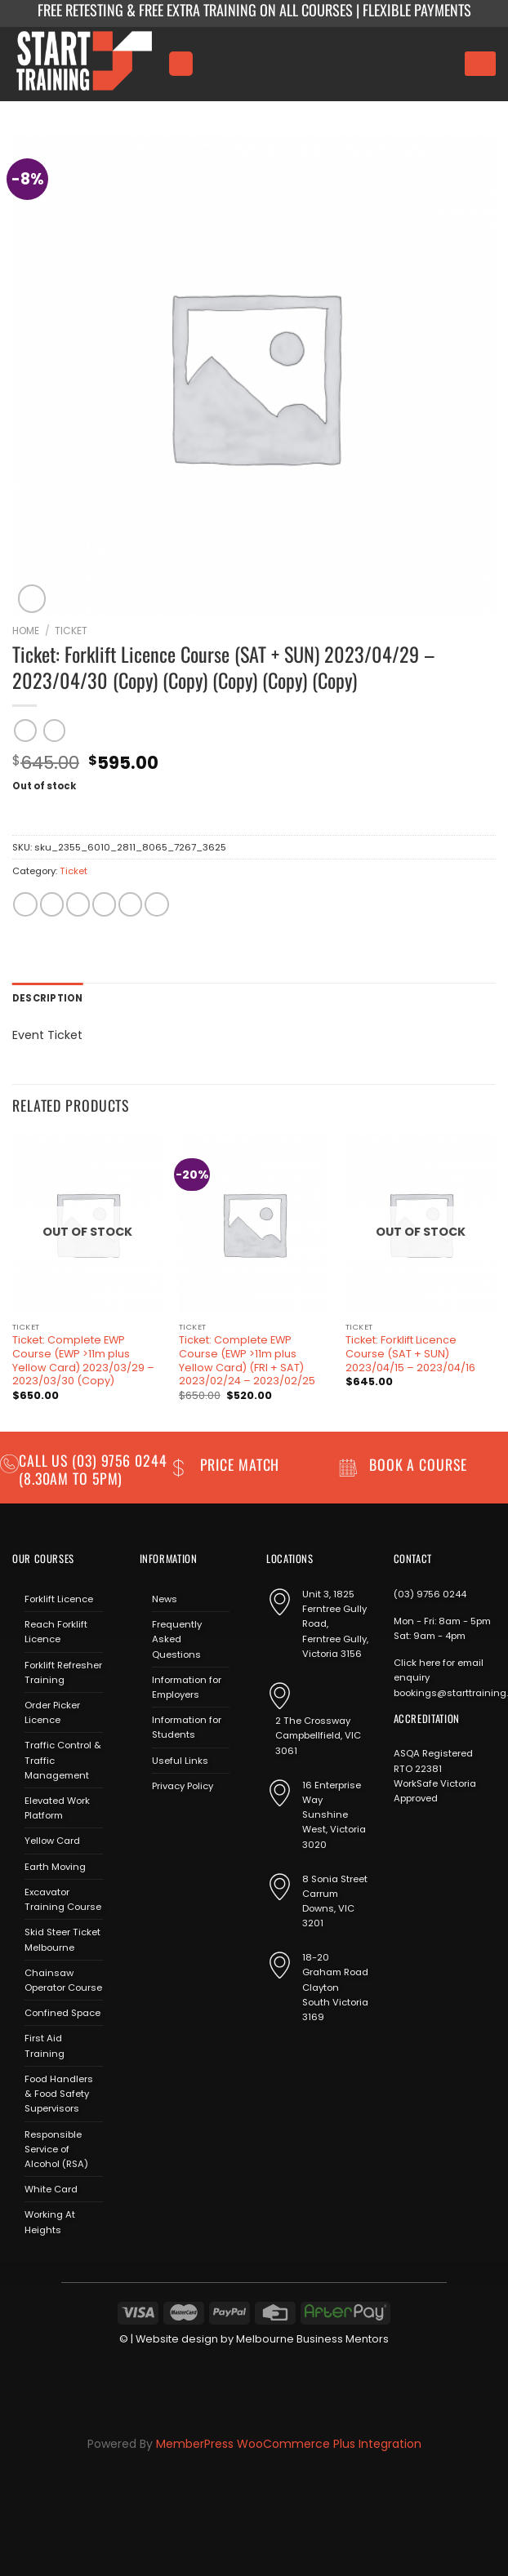 The width and height of the screenshot is (508, 2576). Describe the element at coordinates (25, 904) in the screenshot. I see `[Share on WhatsApp]` at that location.